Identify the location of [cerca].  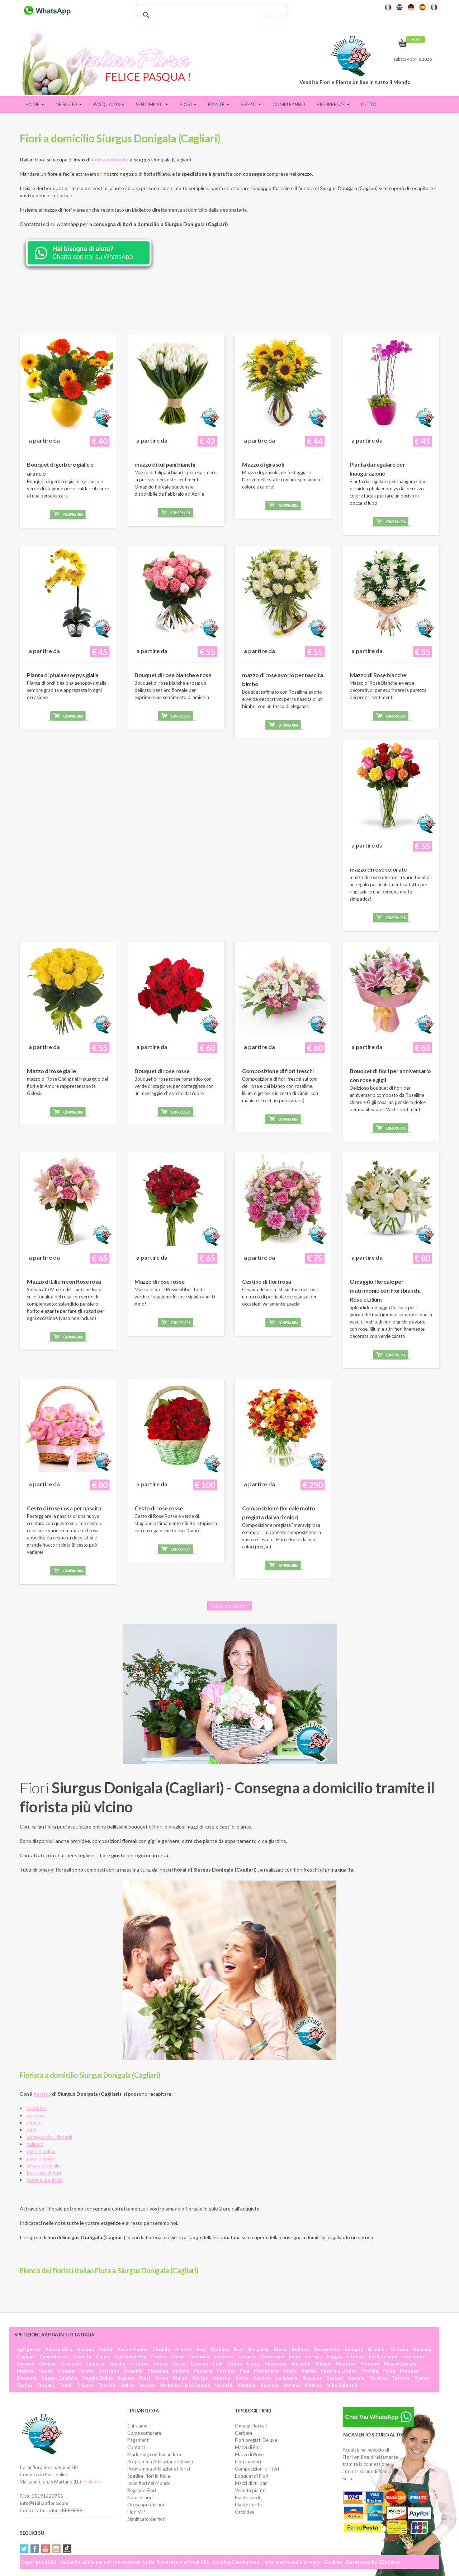
(210, 15).